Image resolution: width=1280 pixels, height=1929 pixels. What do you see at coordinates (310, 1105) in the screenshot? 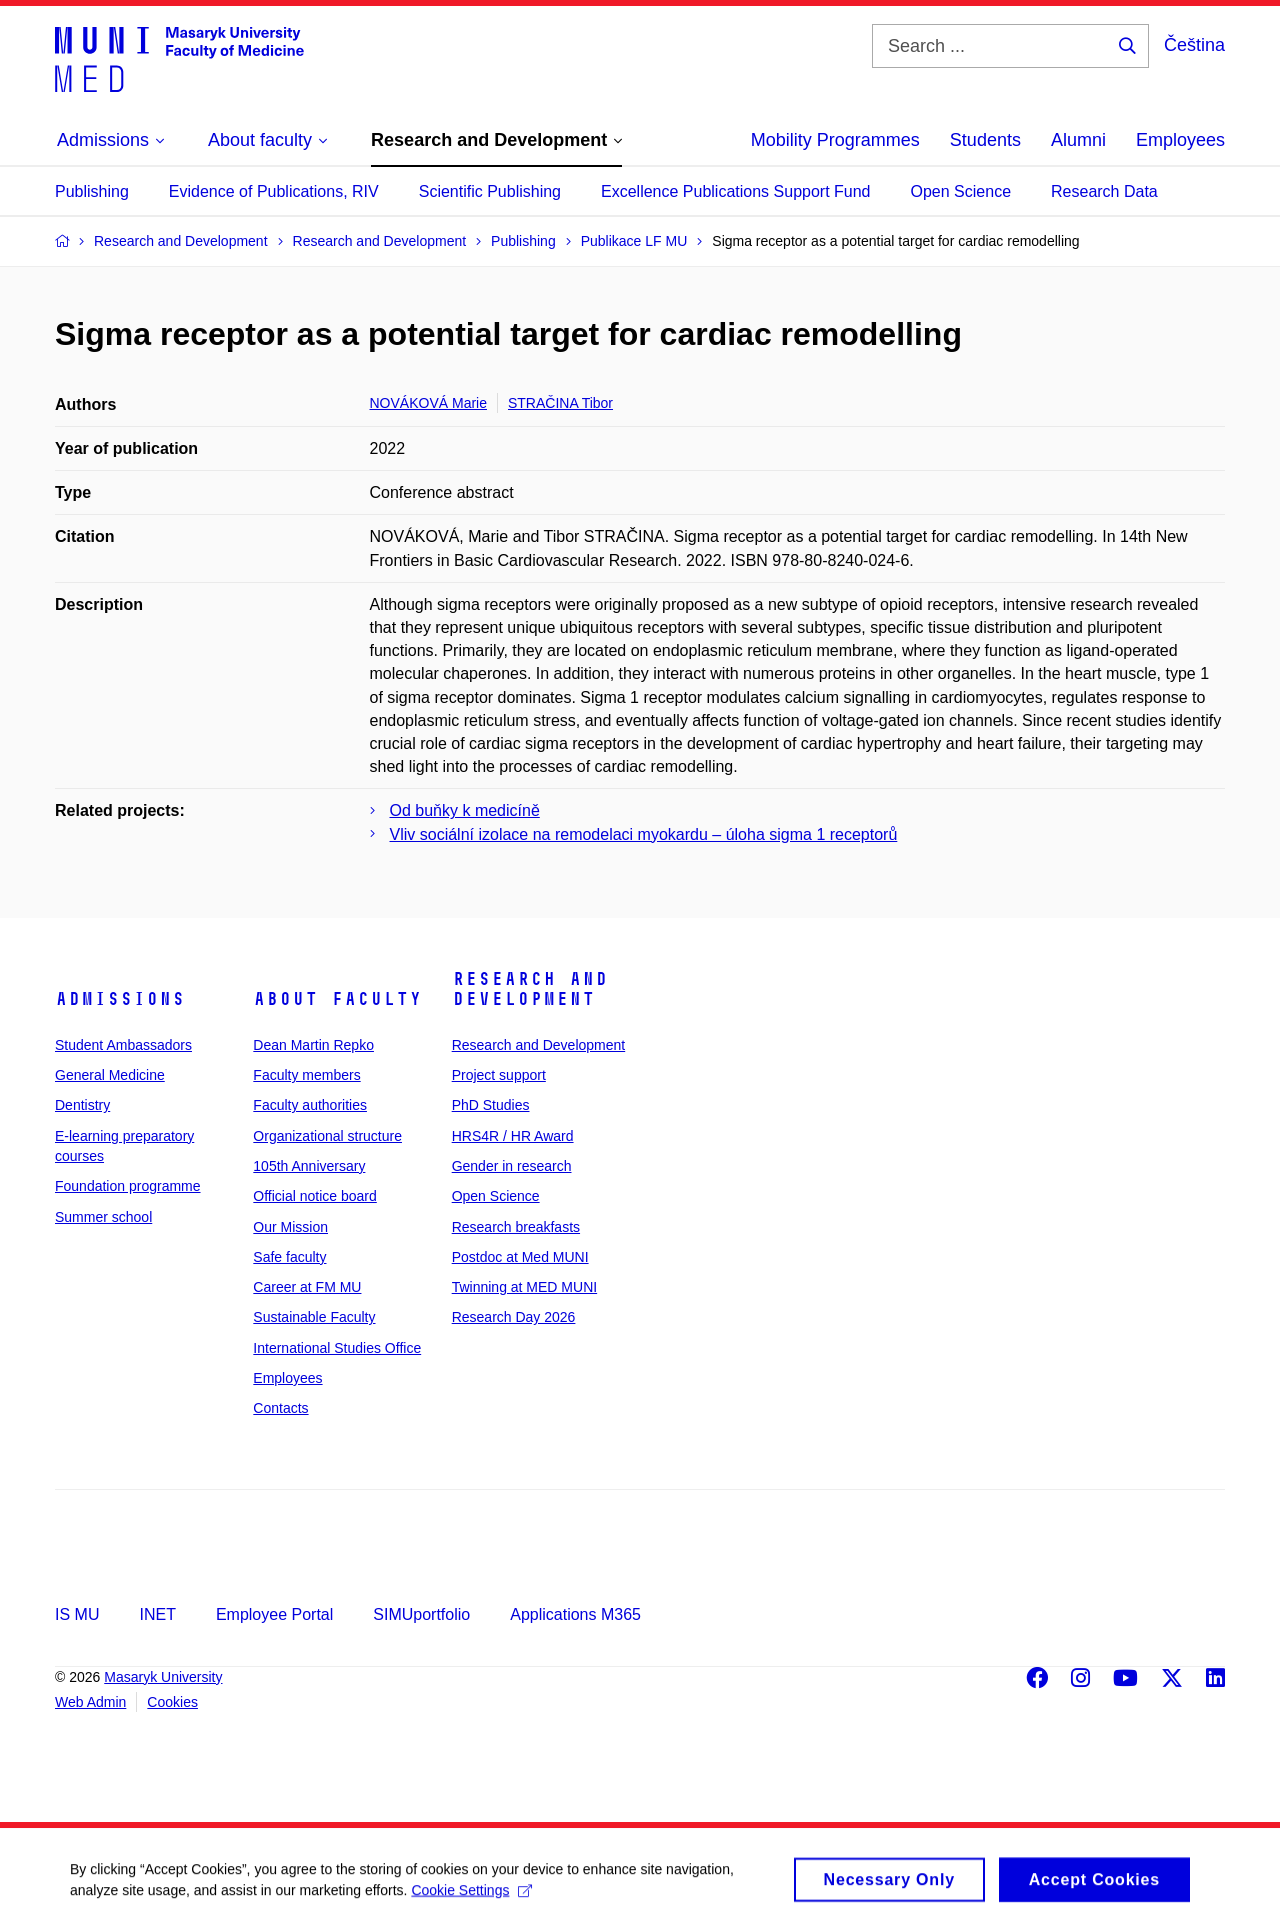
I see `Faculty authorities` at bounding box center [310, 1105].